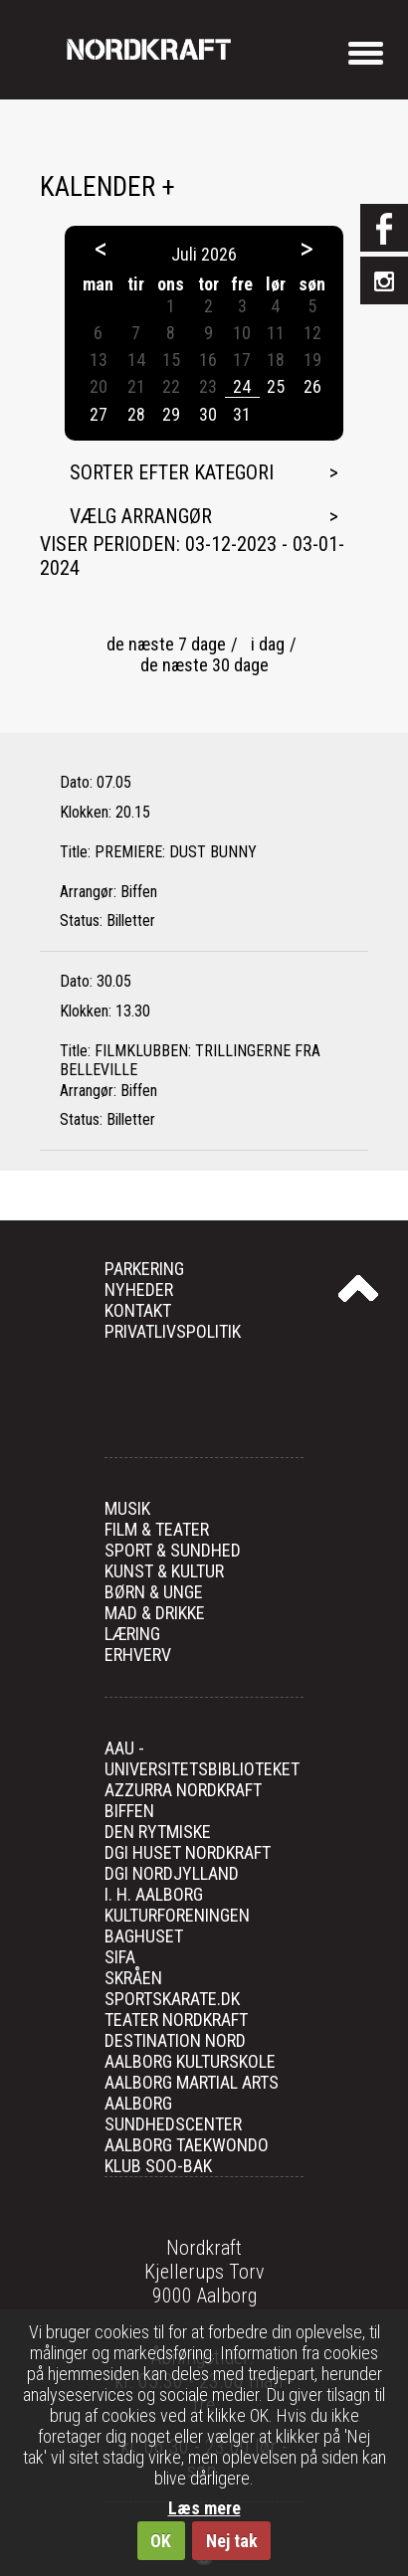  What do you see at coordinates (136, 414) in the screenshot?
I see `28` at bounding box center [136, 414].